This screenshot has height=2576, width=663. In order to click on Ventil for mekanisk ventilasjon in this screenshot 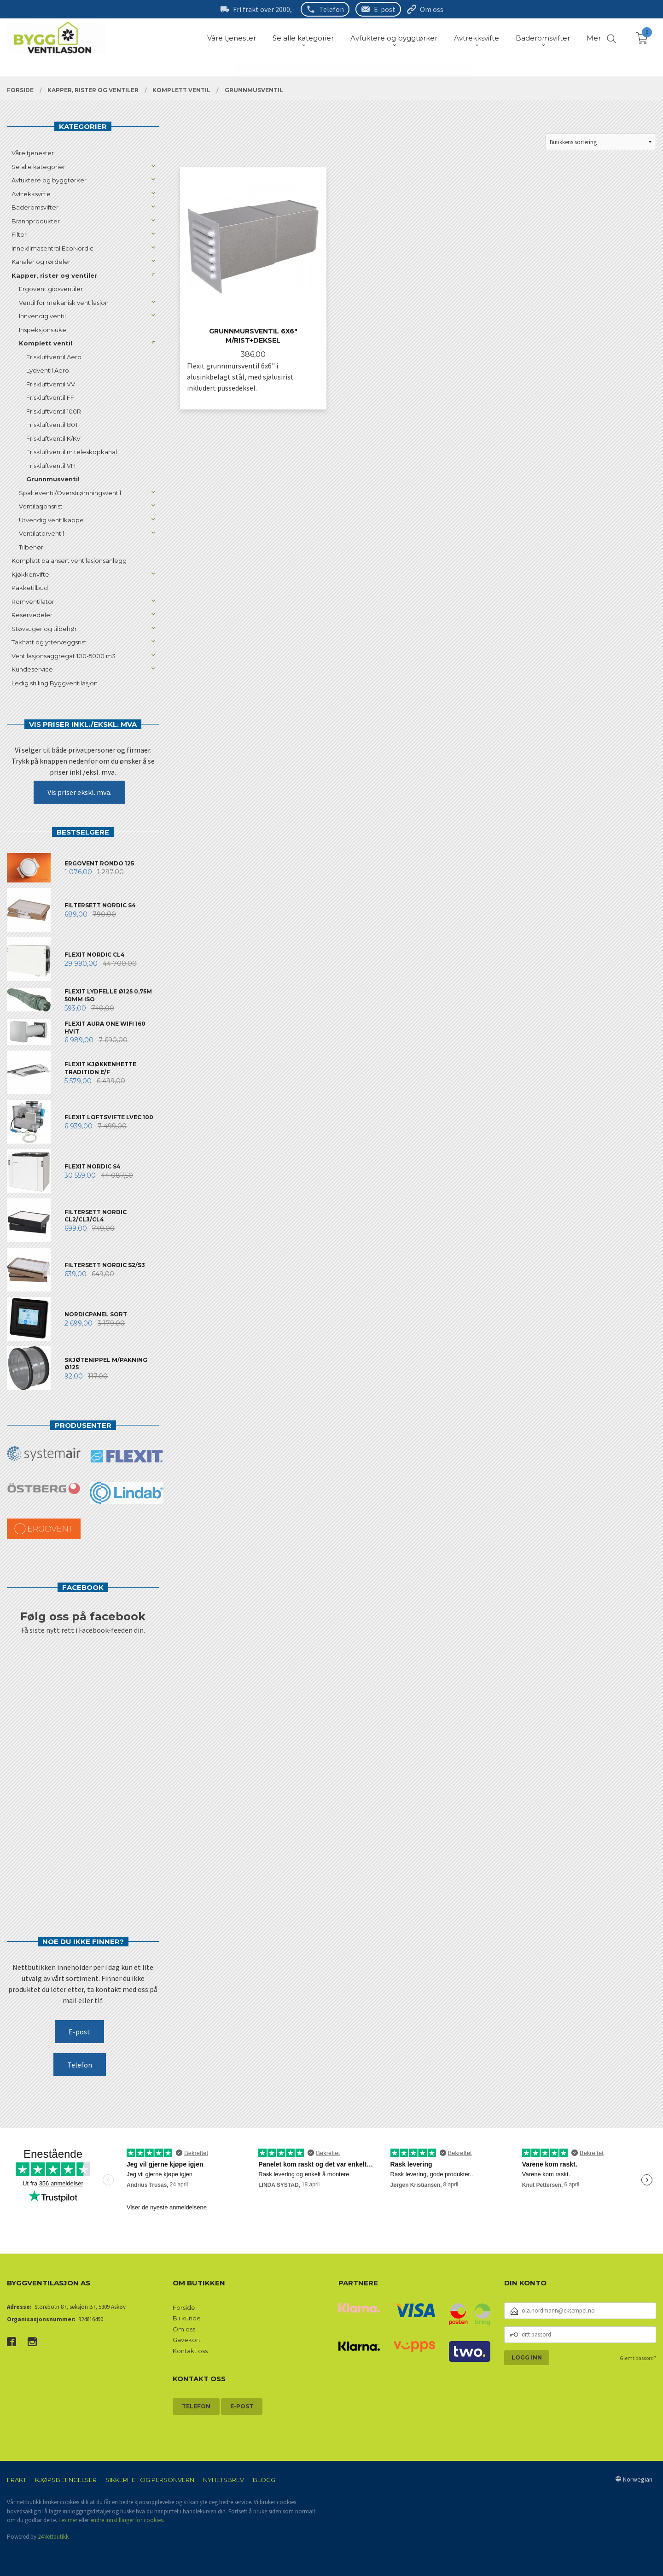, I will do `click(64, 302)`.